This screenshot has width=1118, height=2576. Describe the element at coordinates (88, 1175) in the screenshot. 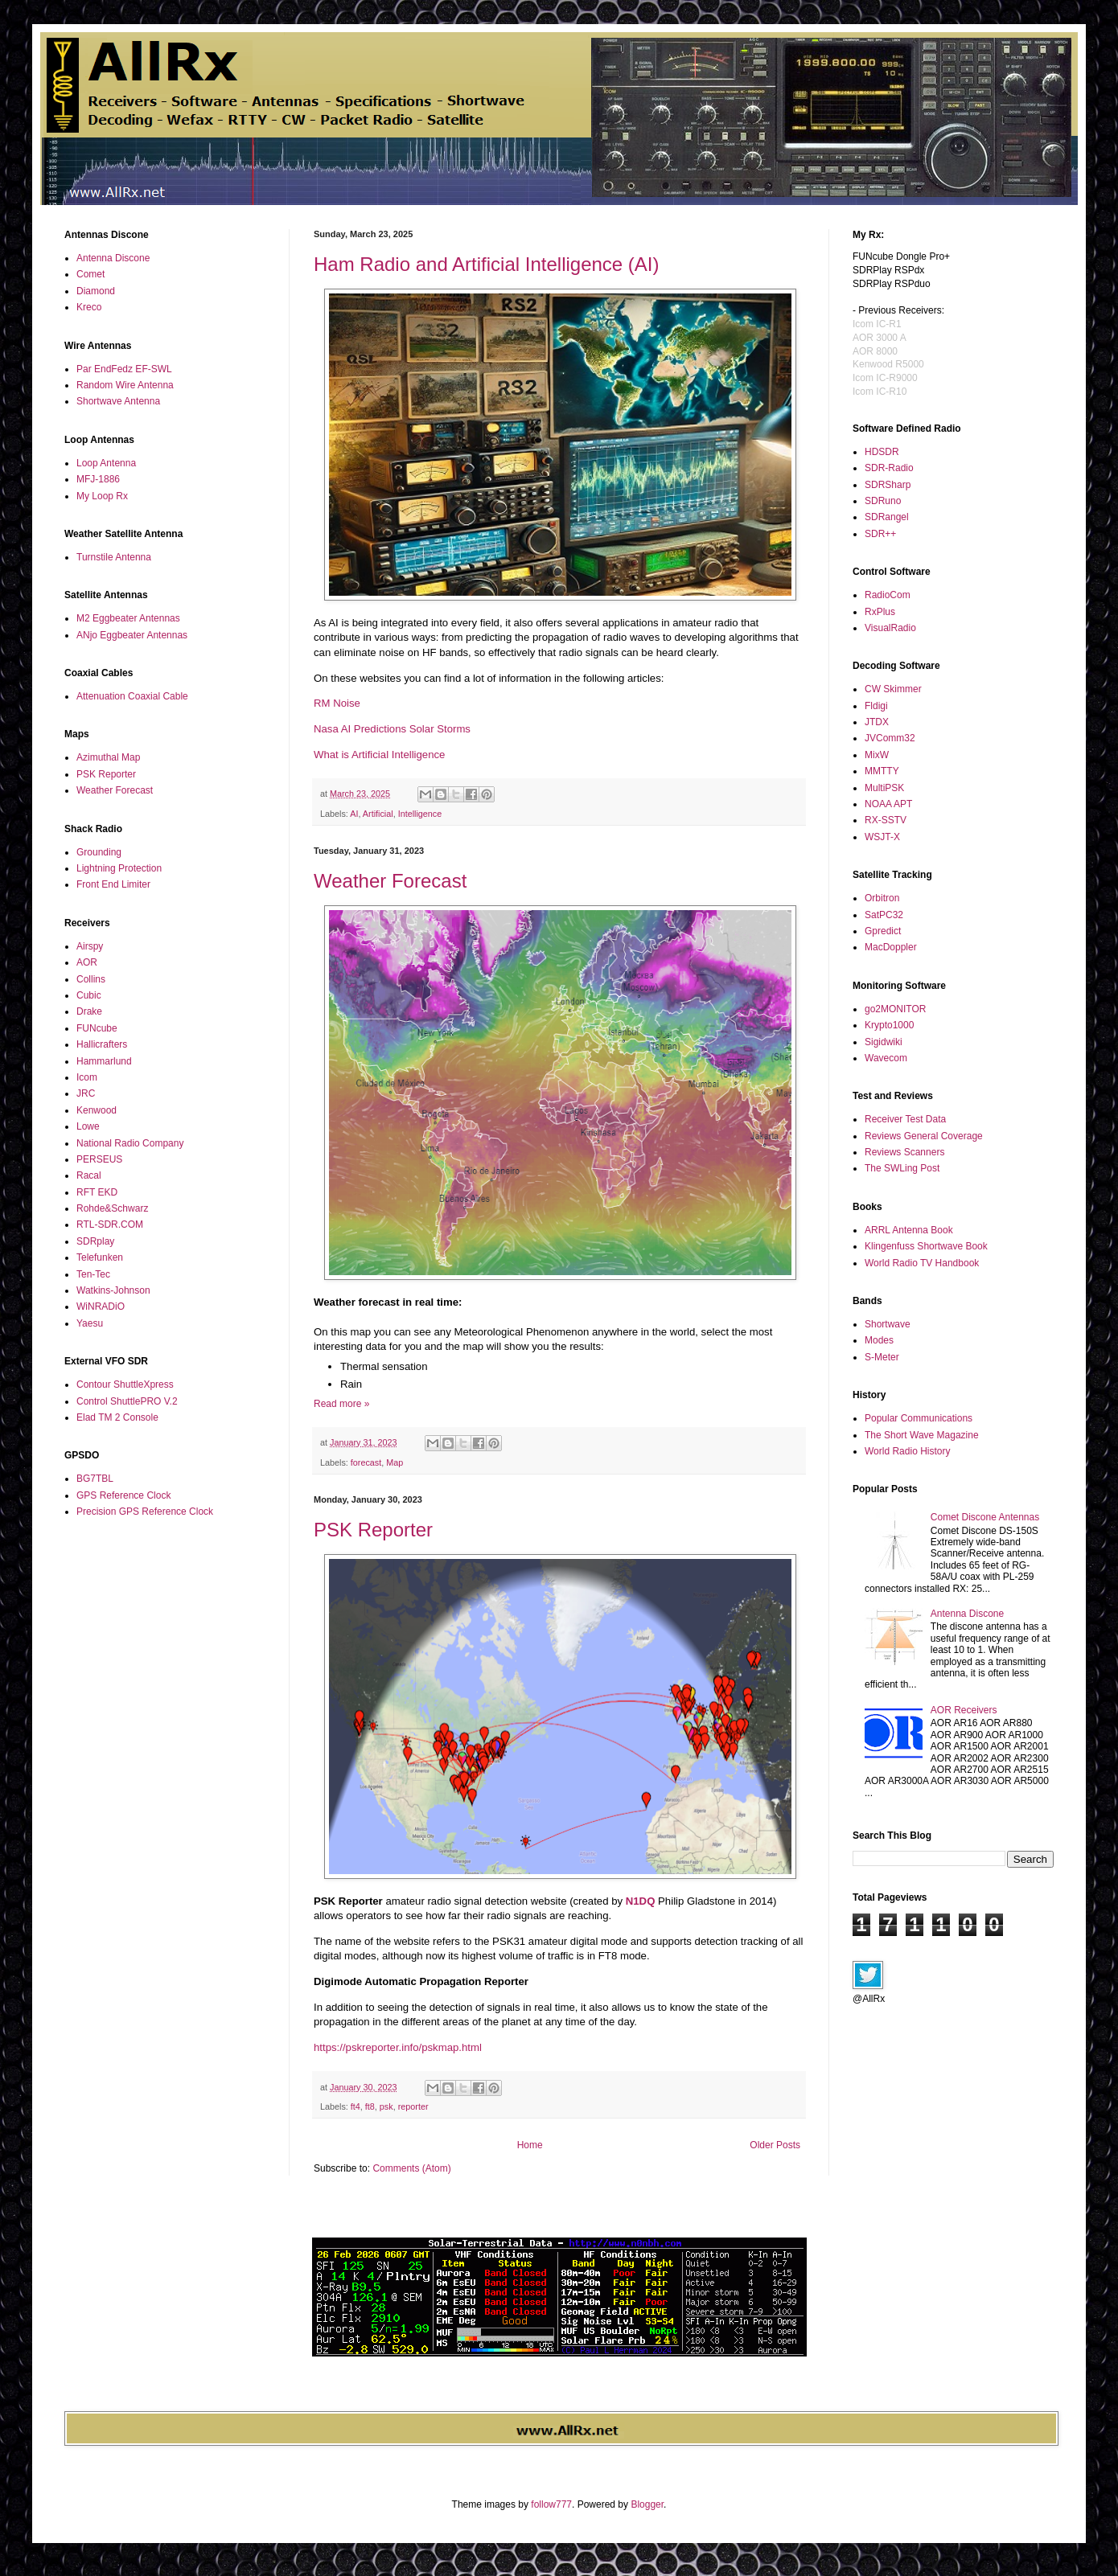

I see `Racal` at that location.